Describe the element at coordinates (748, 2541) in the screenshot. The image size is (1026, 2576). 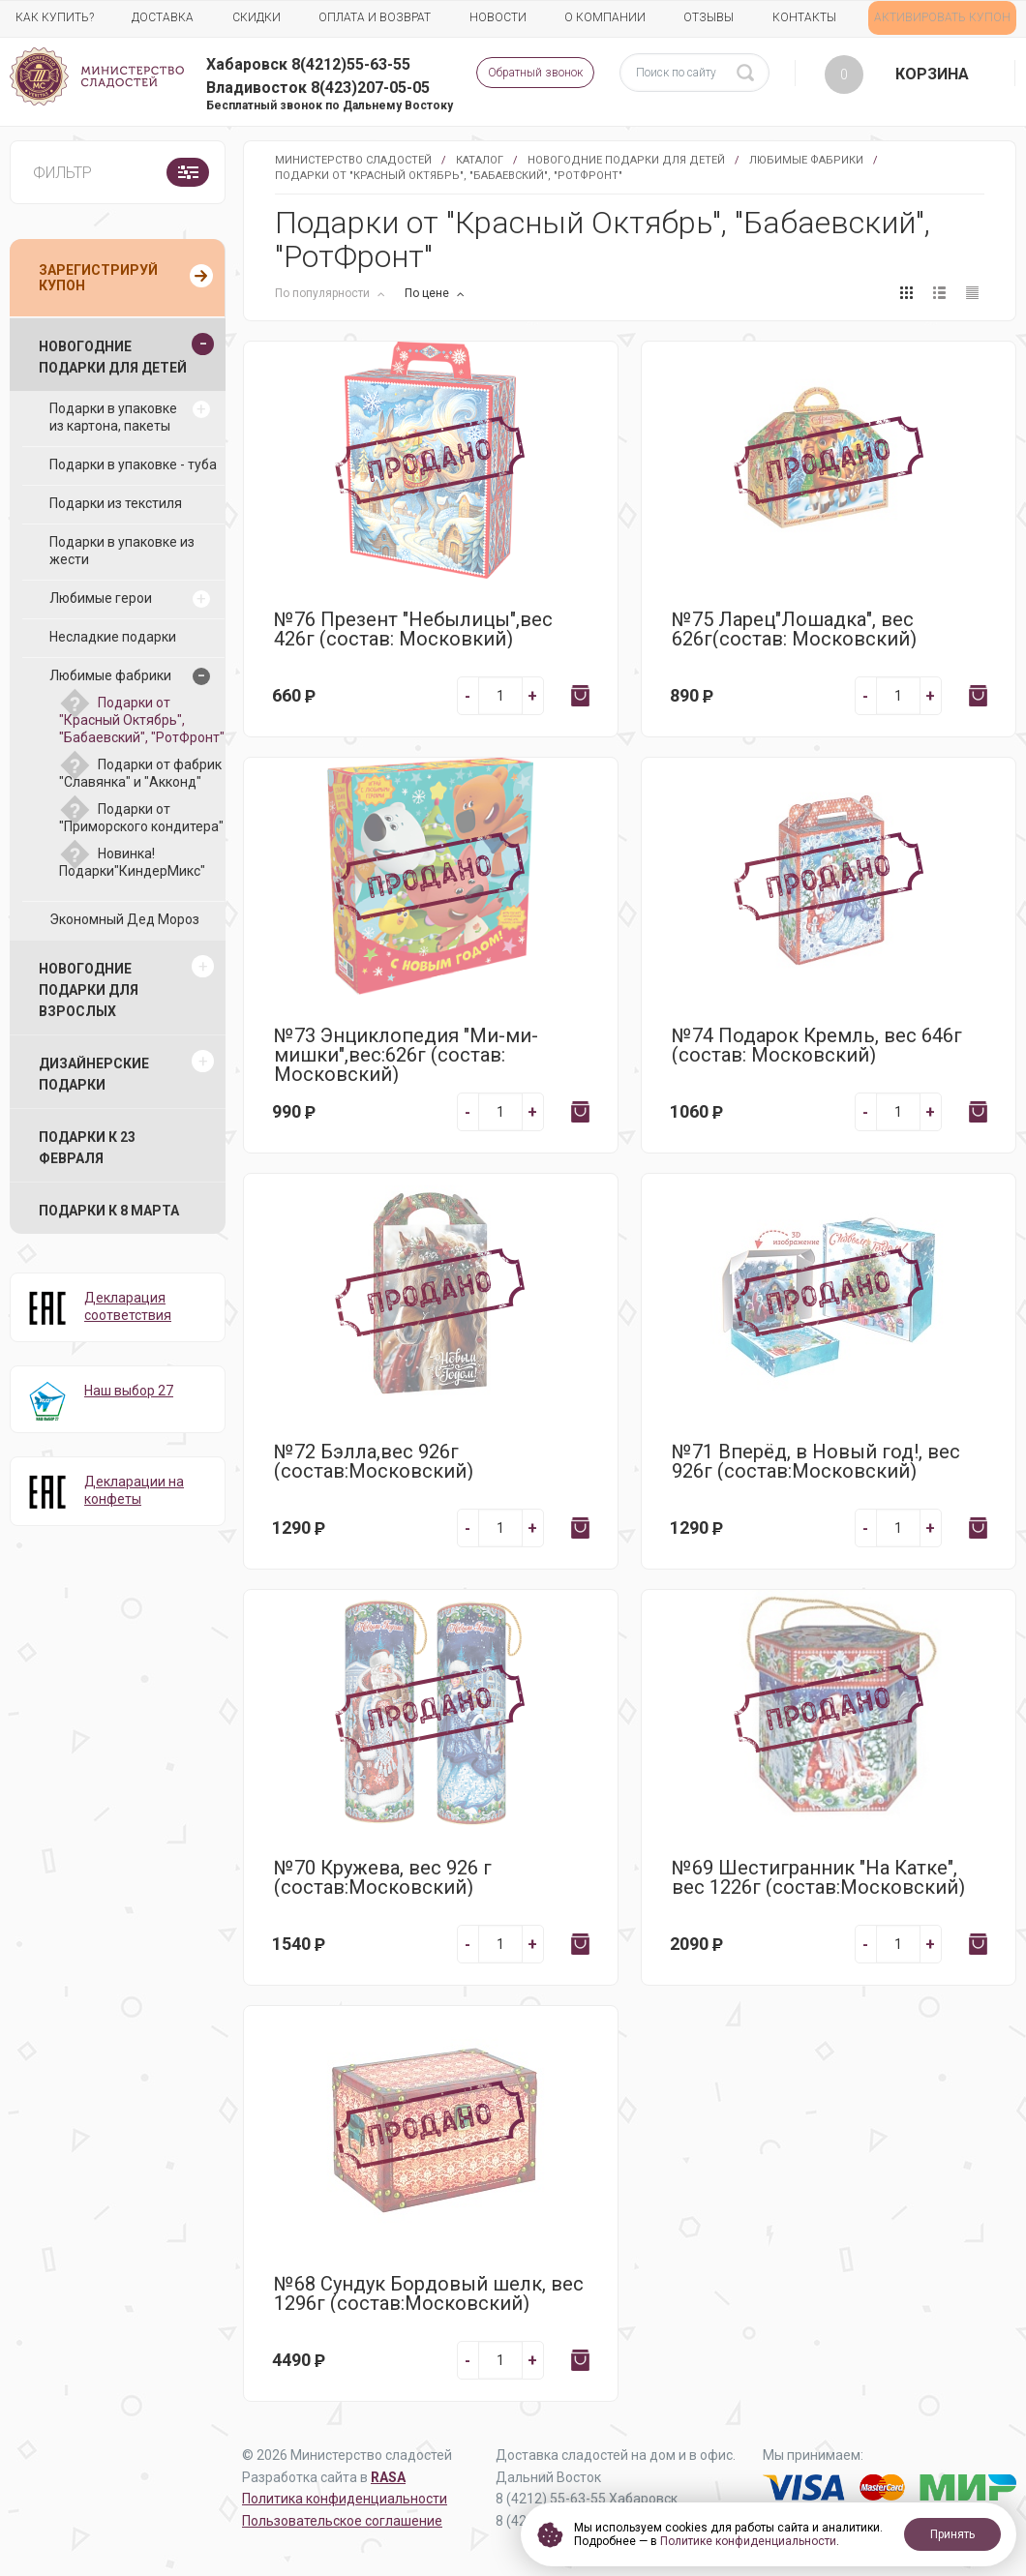
I see `Политике конфиденциальности` at that location.